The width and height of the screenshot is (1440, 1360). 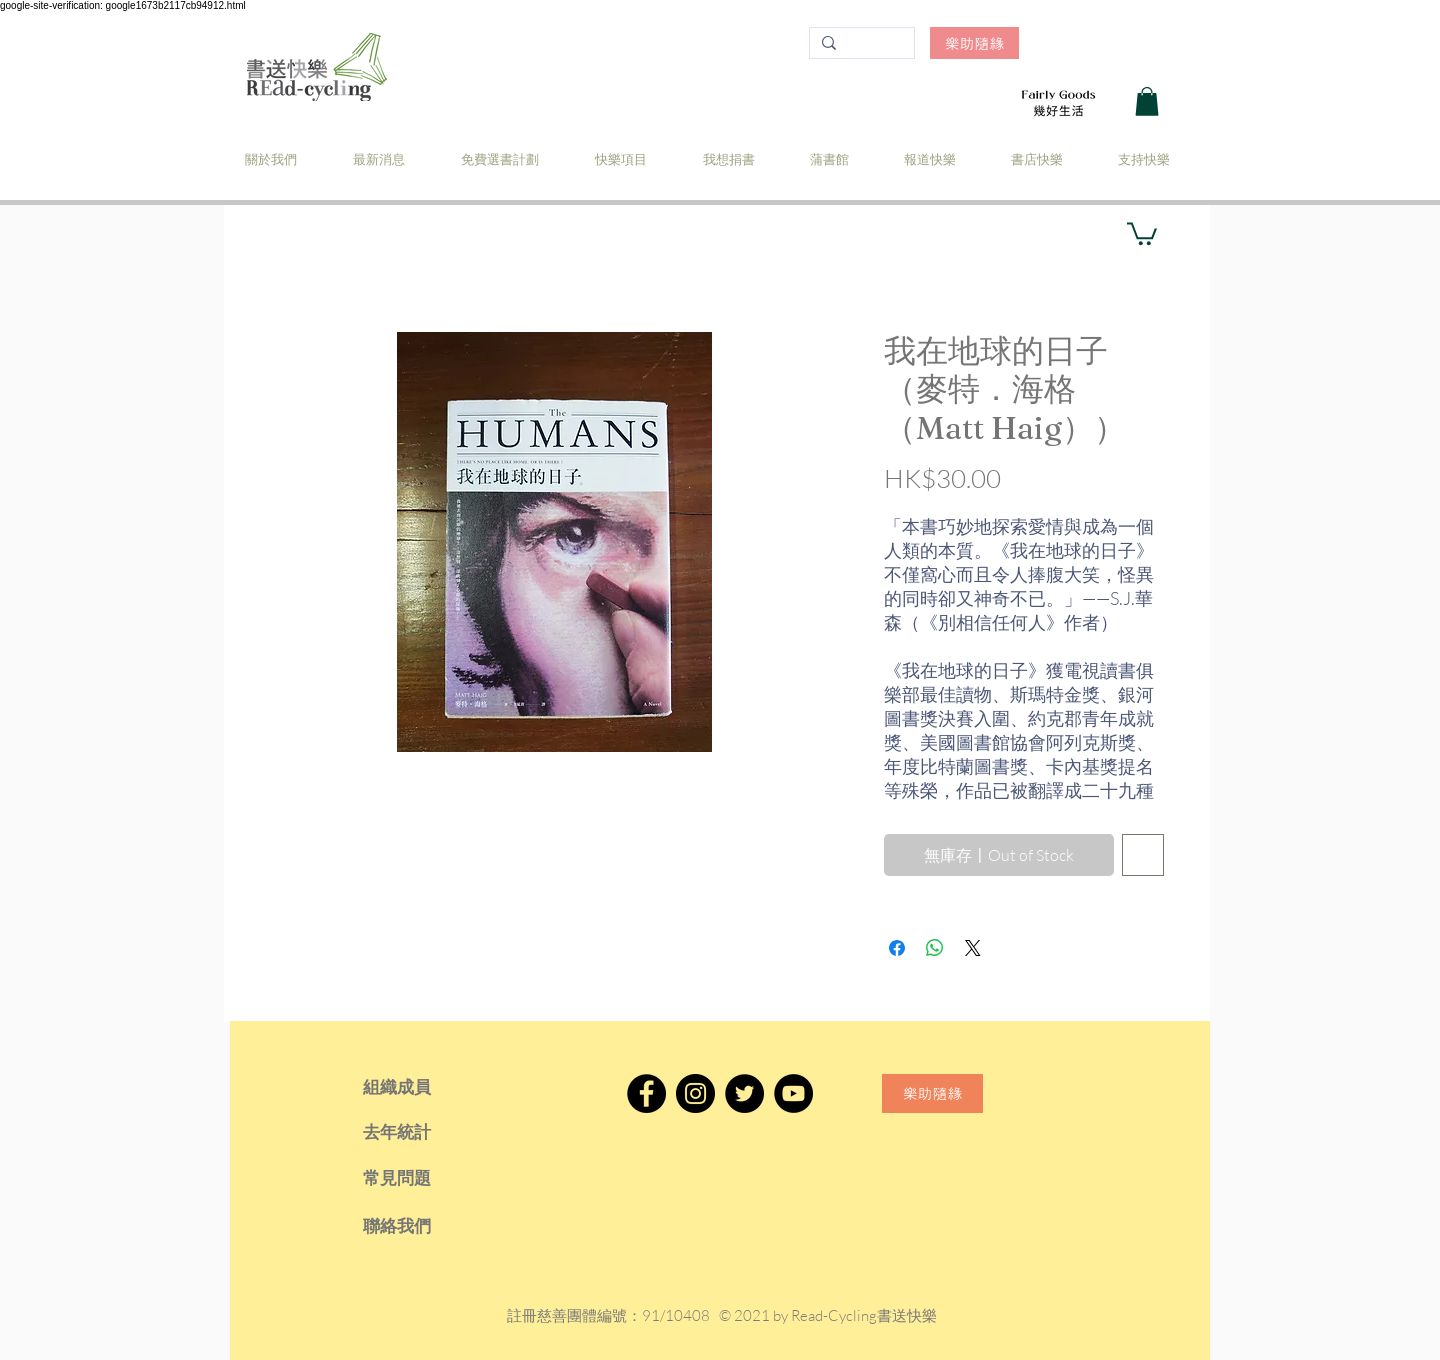 I want to click on [YouTube], so click(x=793, y=1093).